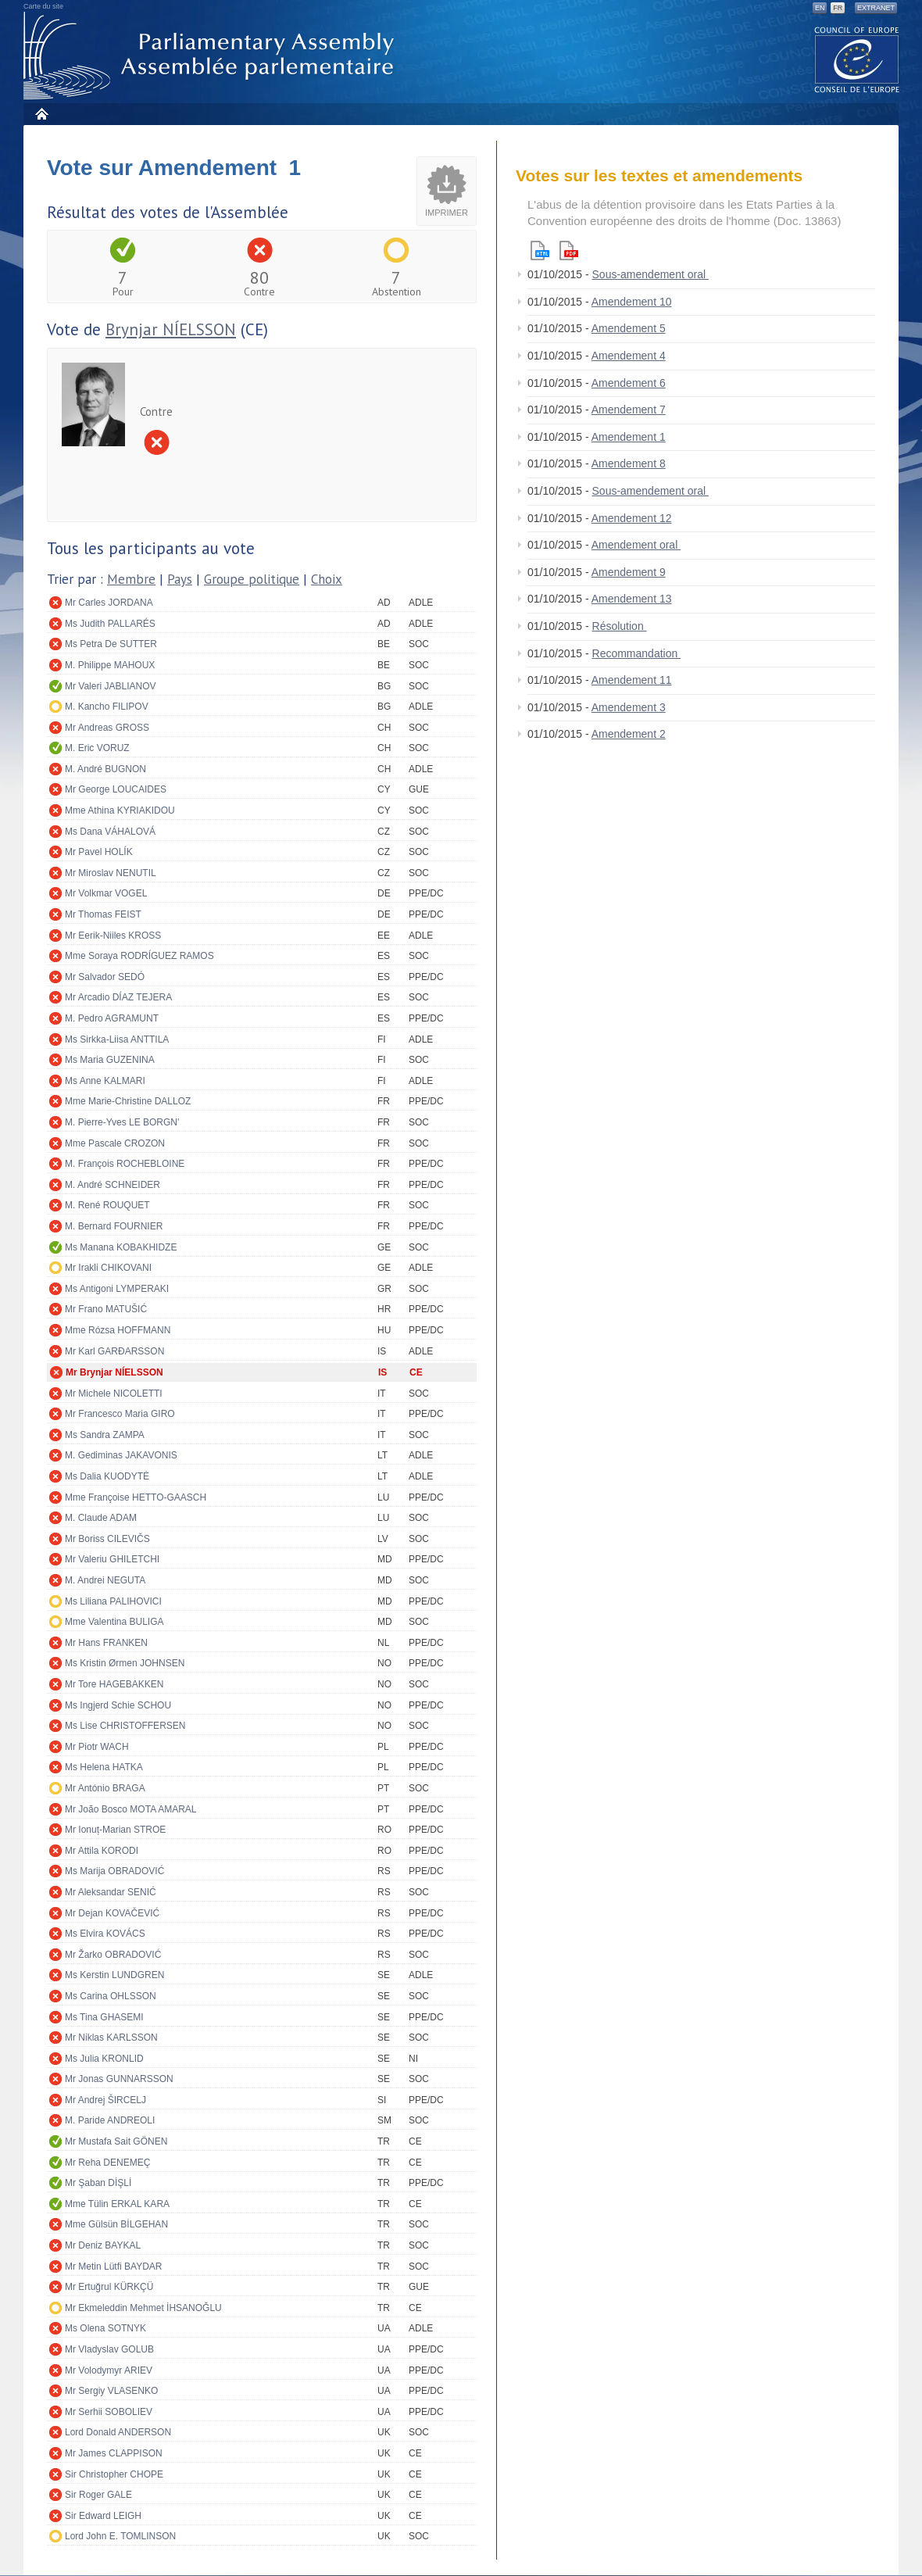 The width and height of the screenshot is (922, 2576). I want to click on Ms Julia KRONLID, so click(104, 2058).